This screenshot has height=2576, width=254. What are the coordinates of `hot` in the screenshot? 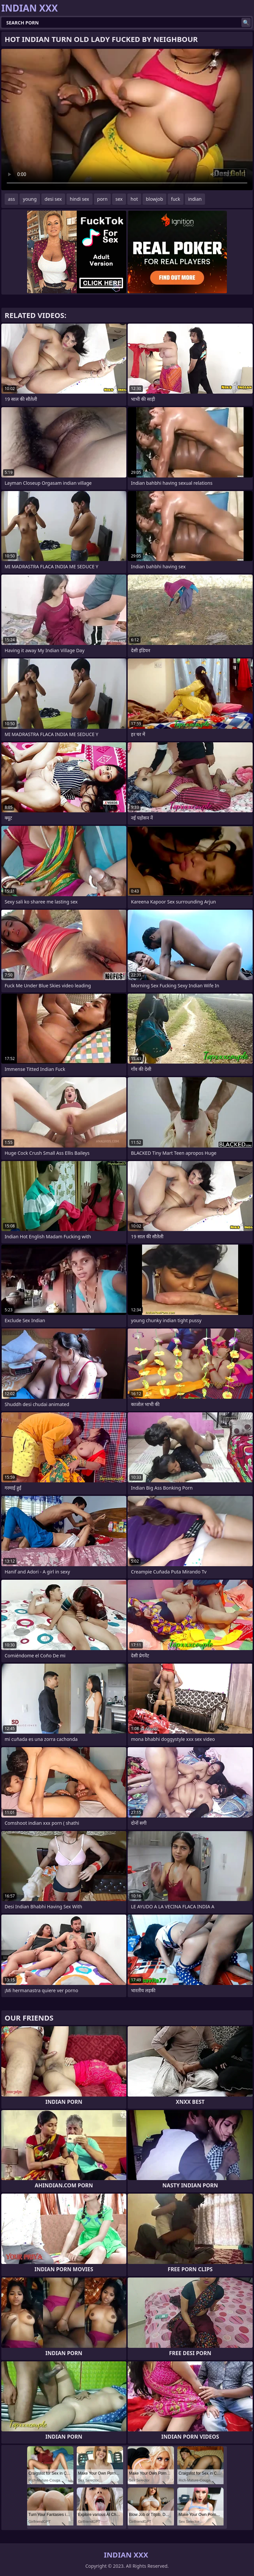 It's located at (134, 199).